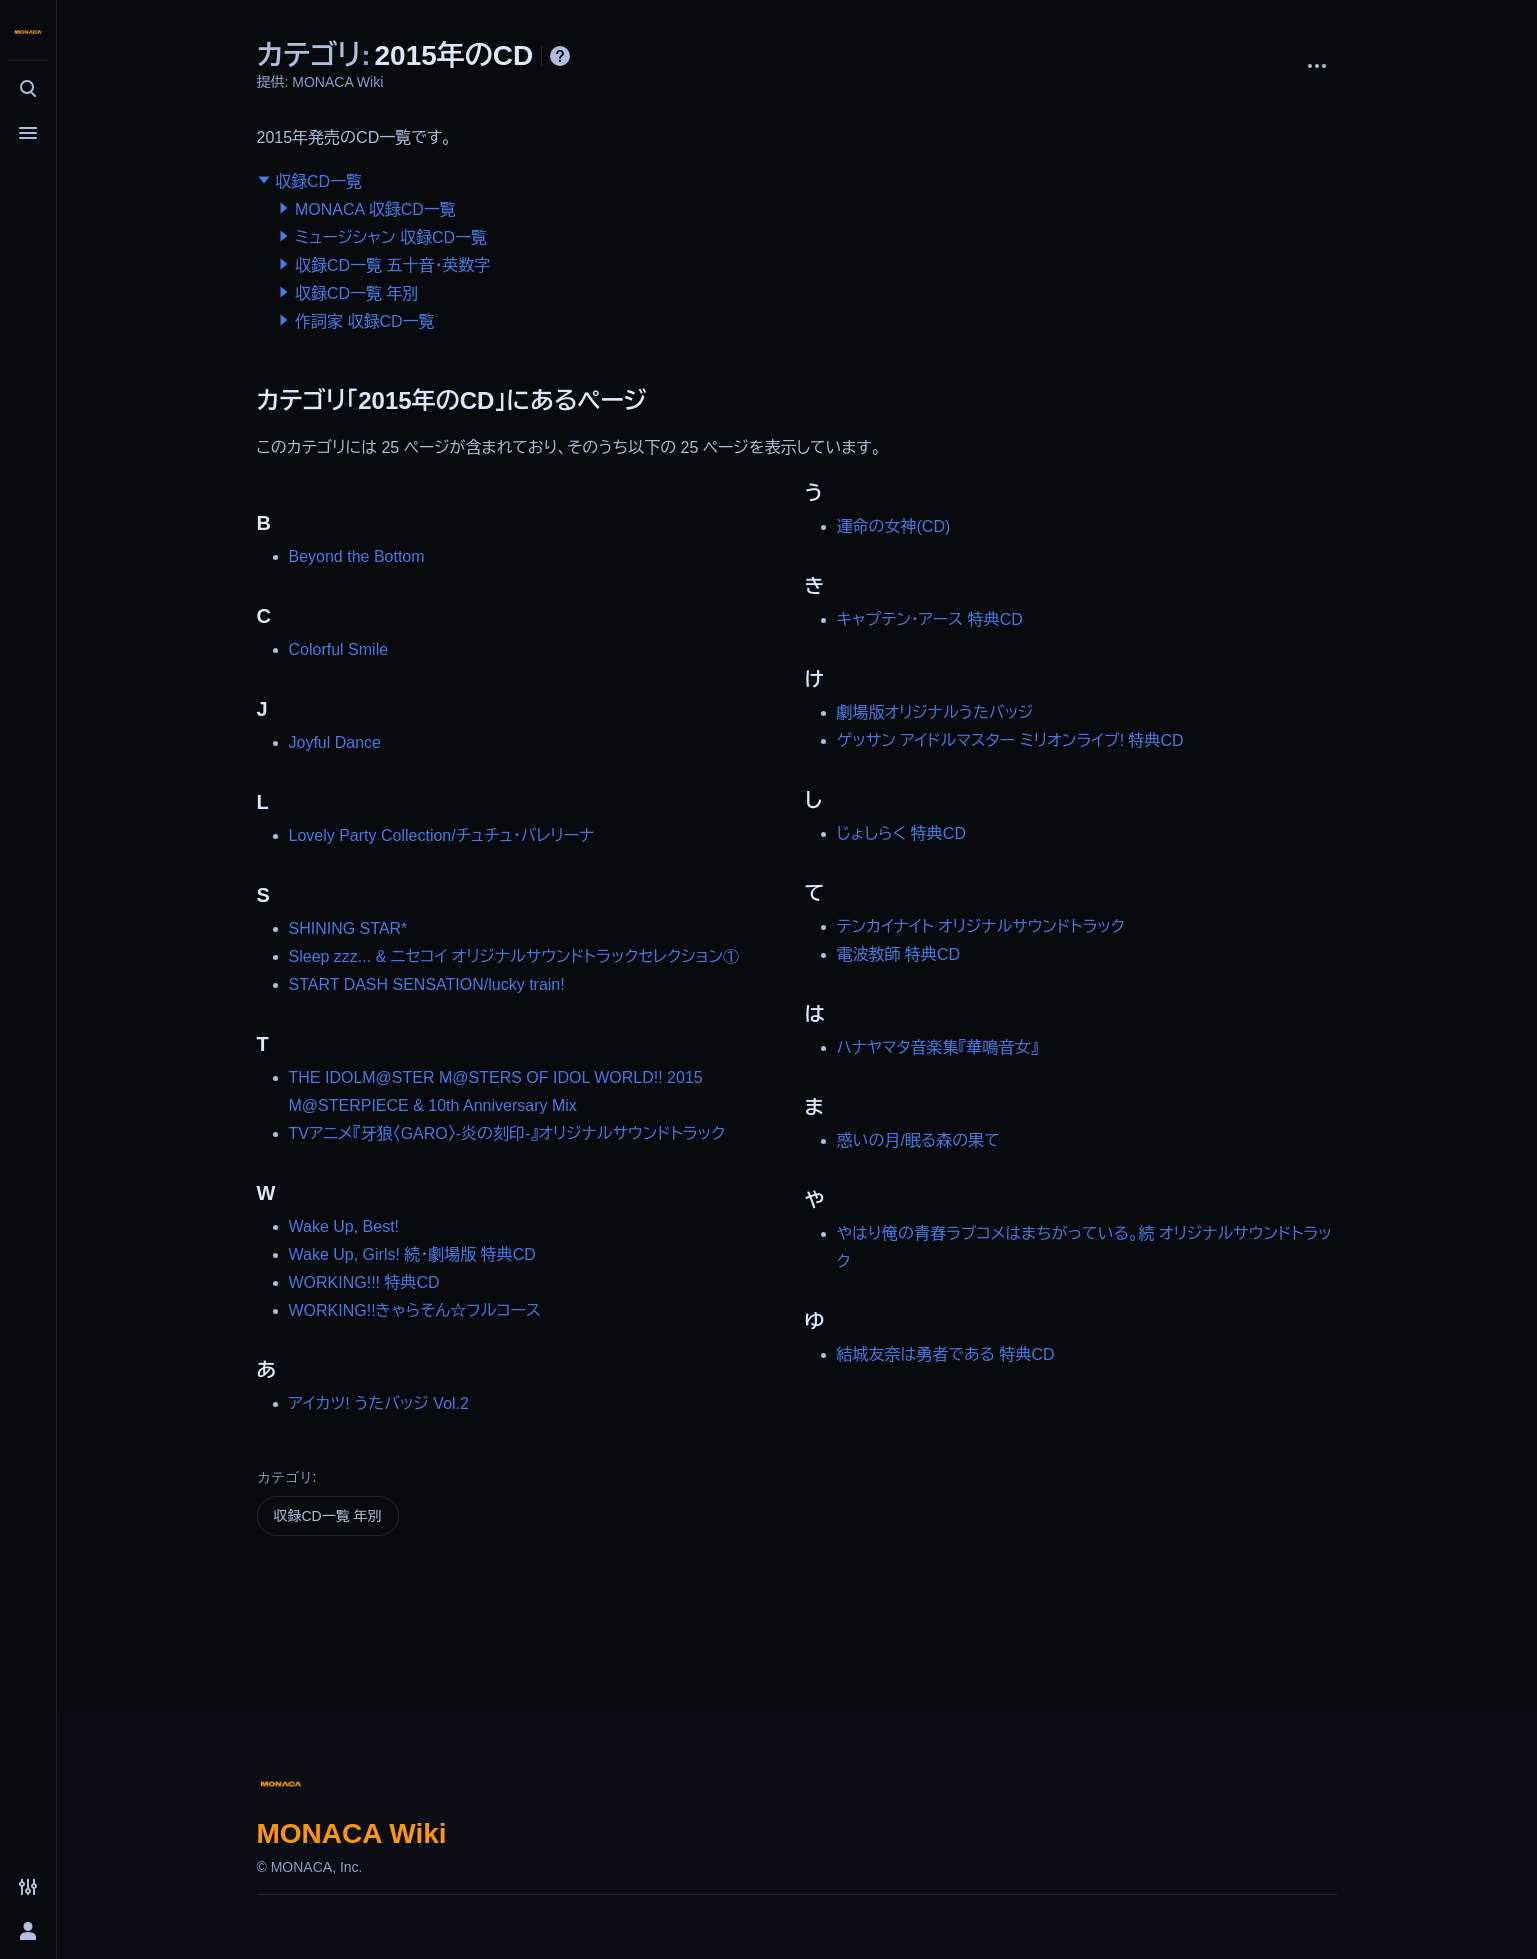  Describe the element at coordinates (415, 1310) in the screenshot. I see `WORKING!!きゃらそん☆フルコース` at that location.